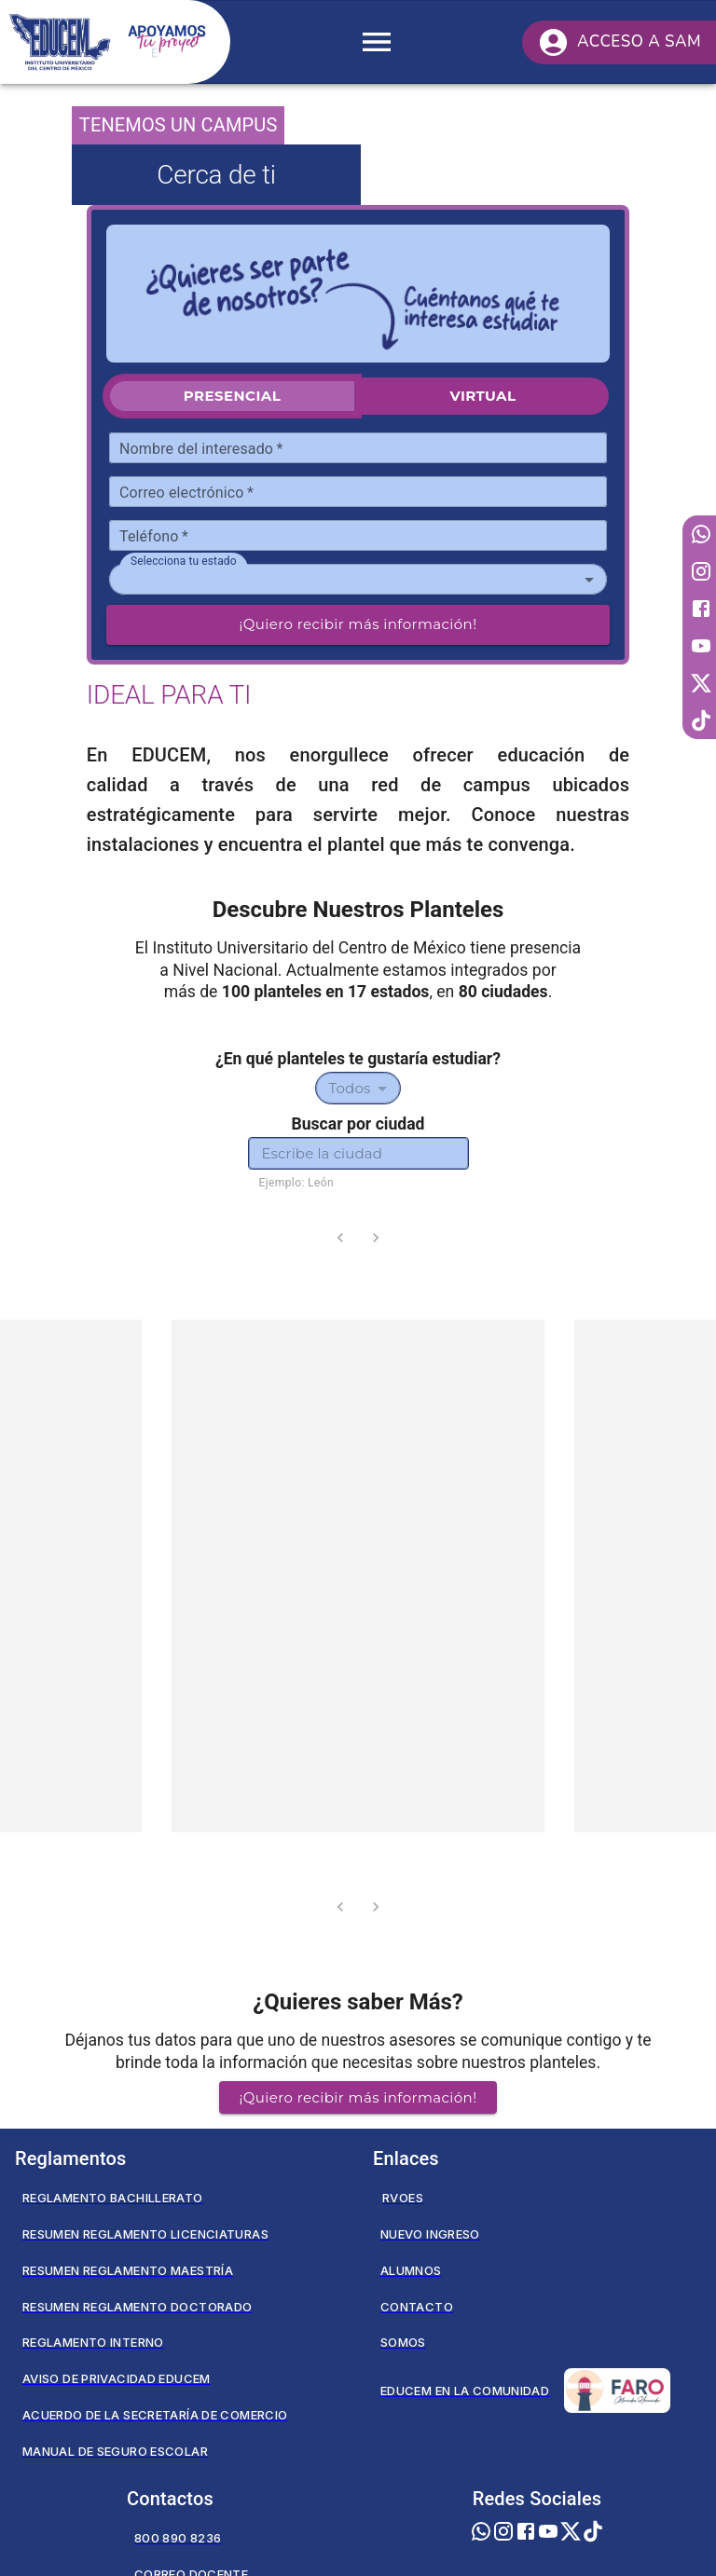 The image size is (716, 2576). Describe the element at coordinates (116, 2378) in the screenshot. I see `Aviso de privacidad EDUCEM` at that location.